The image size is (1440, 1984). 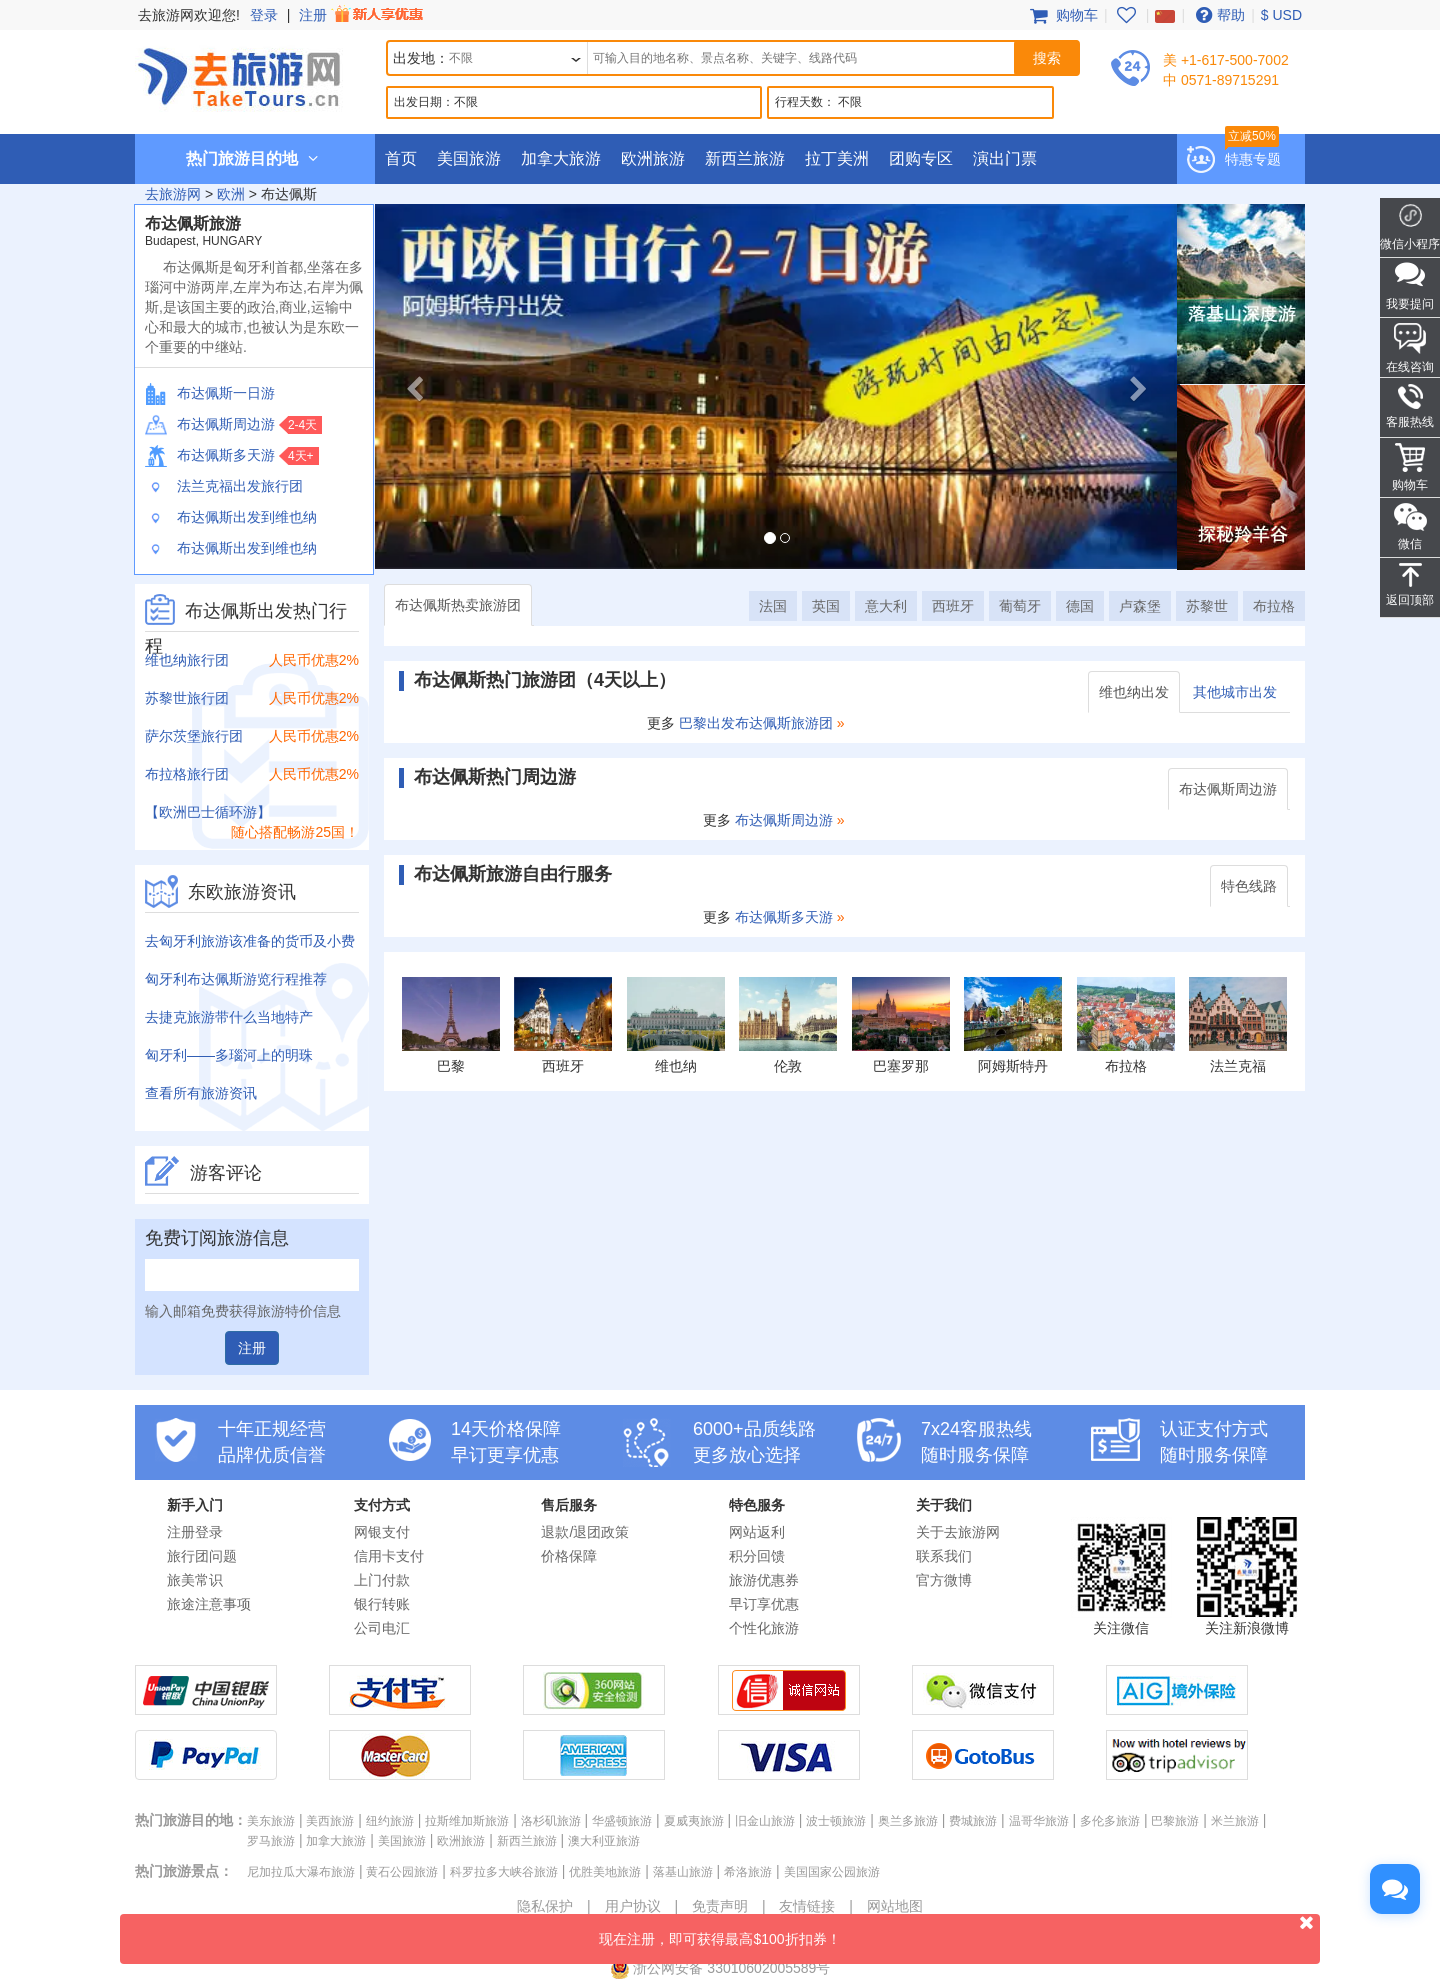 What do you see at coordinates (605, 1872) in the screenshot?
I see `优胜美地旅游` at bounding box center [605, 1872].